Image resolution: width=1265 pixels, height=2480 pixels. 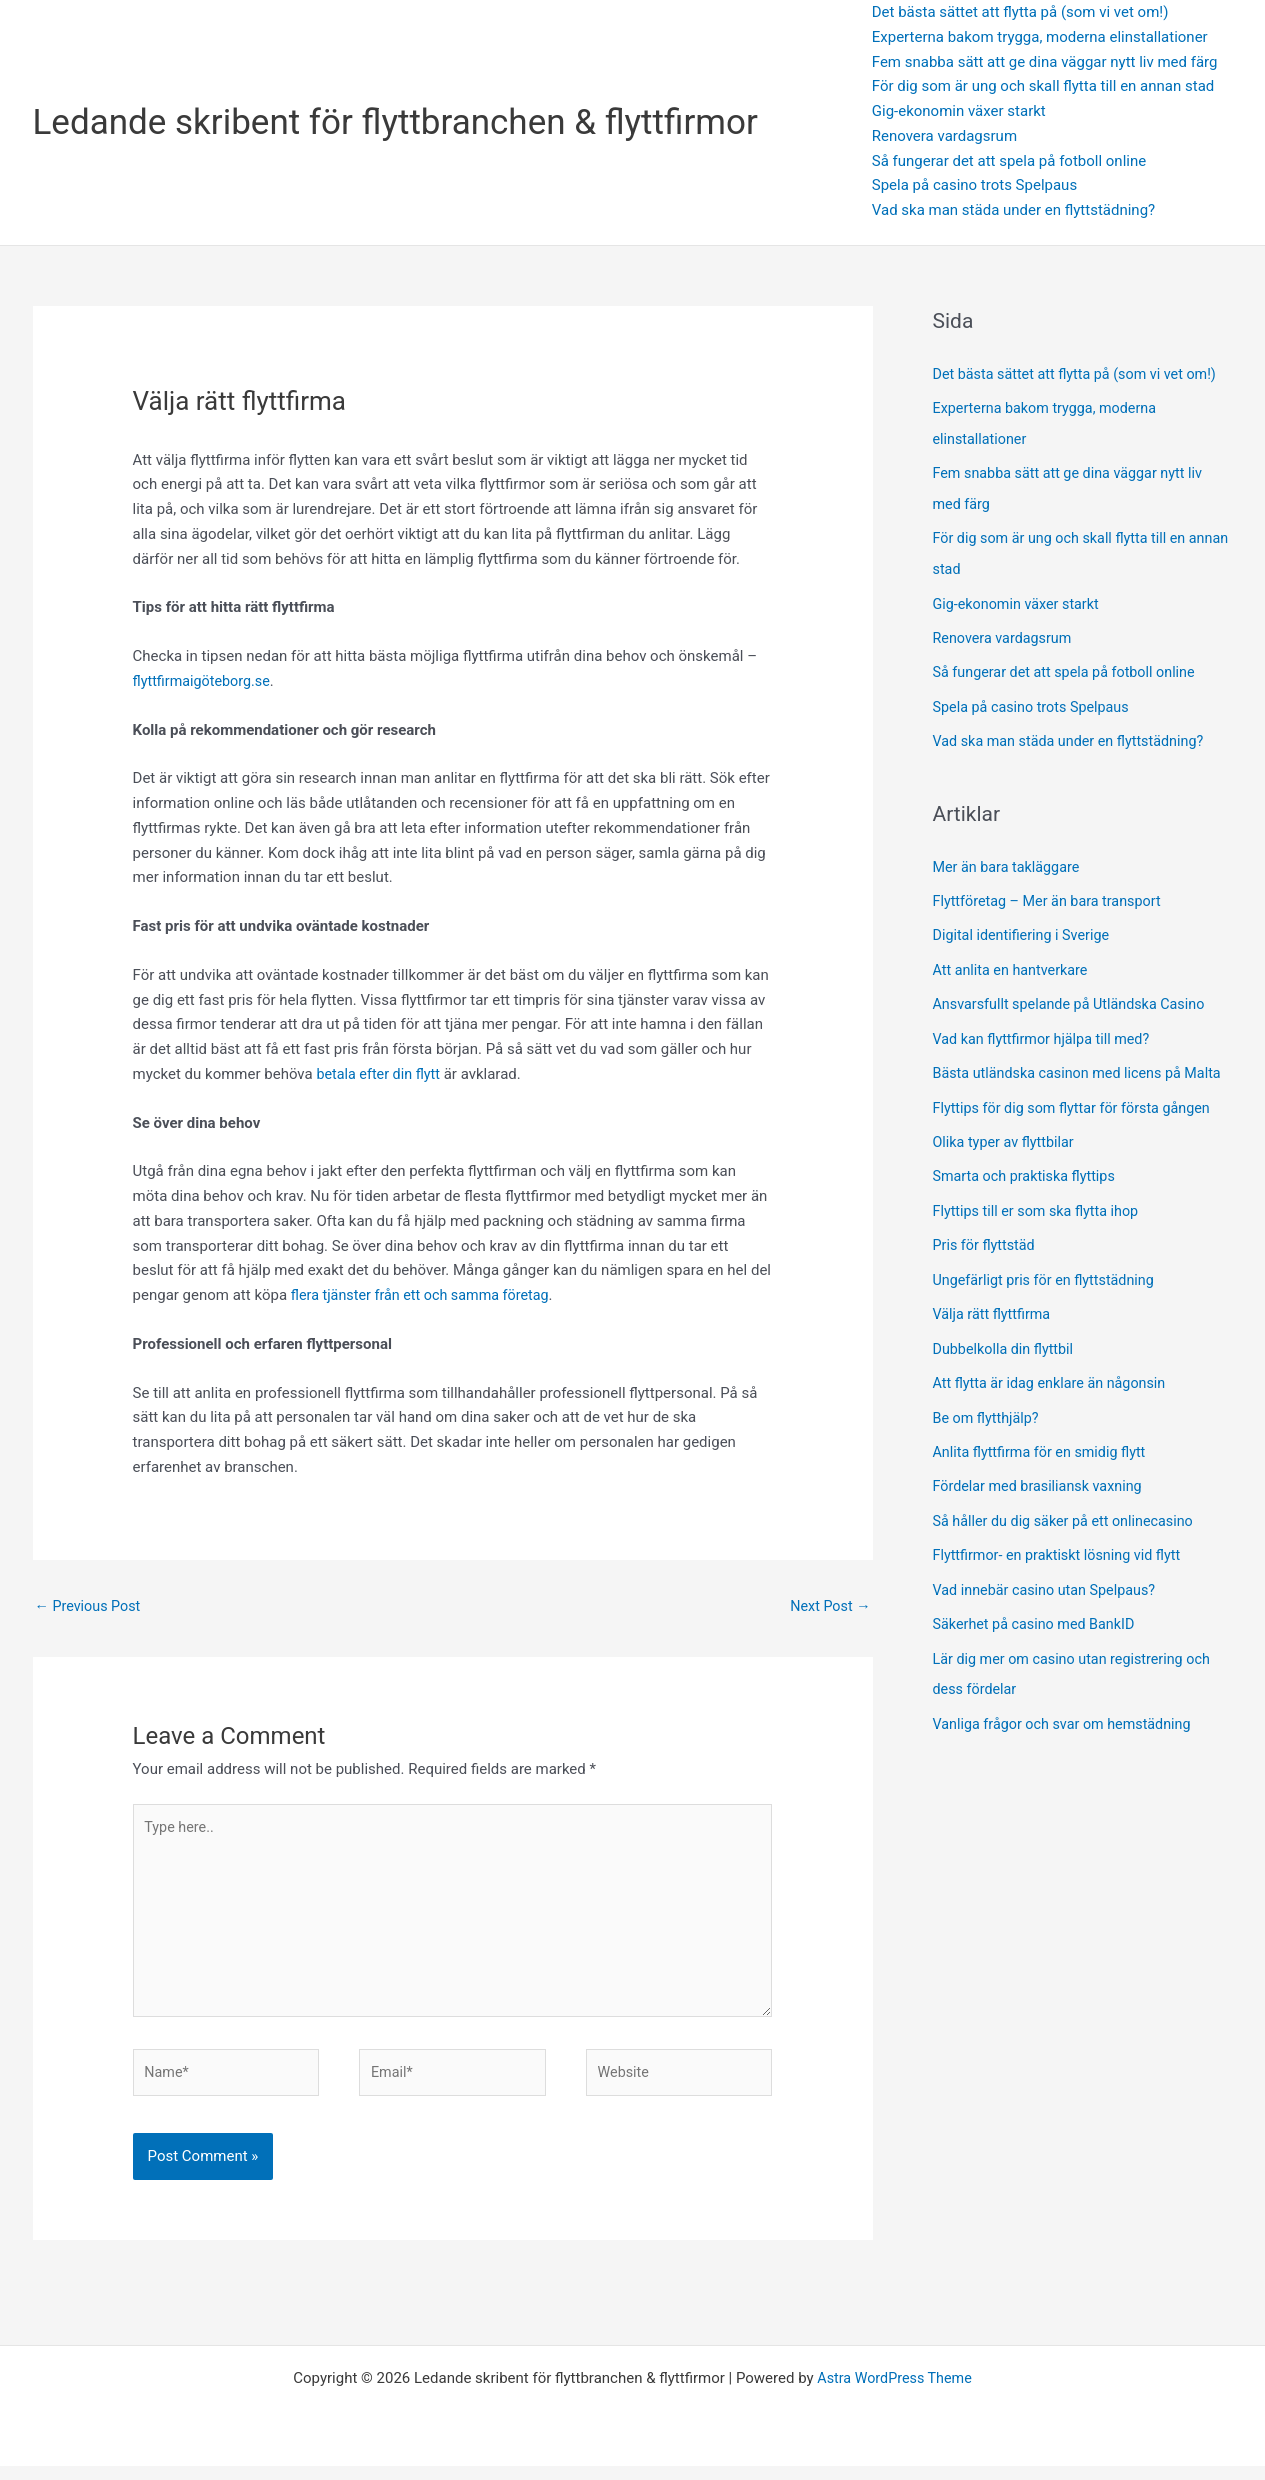 I want to click on Flyttfirmor- en praktiskt lösning vid flytt, so click(x=1062, y=1563).